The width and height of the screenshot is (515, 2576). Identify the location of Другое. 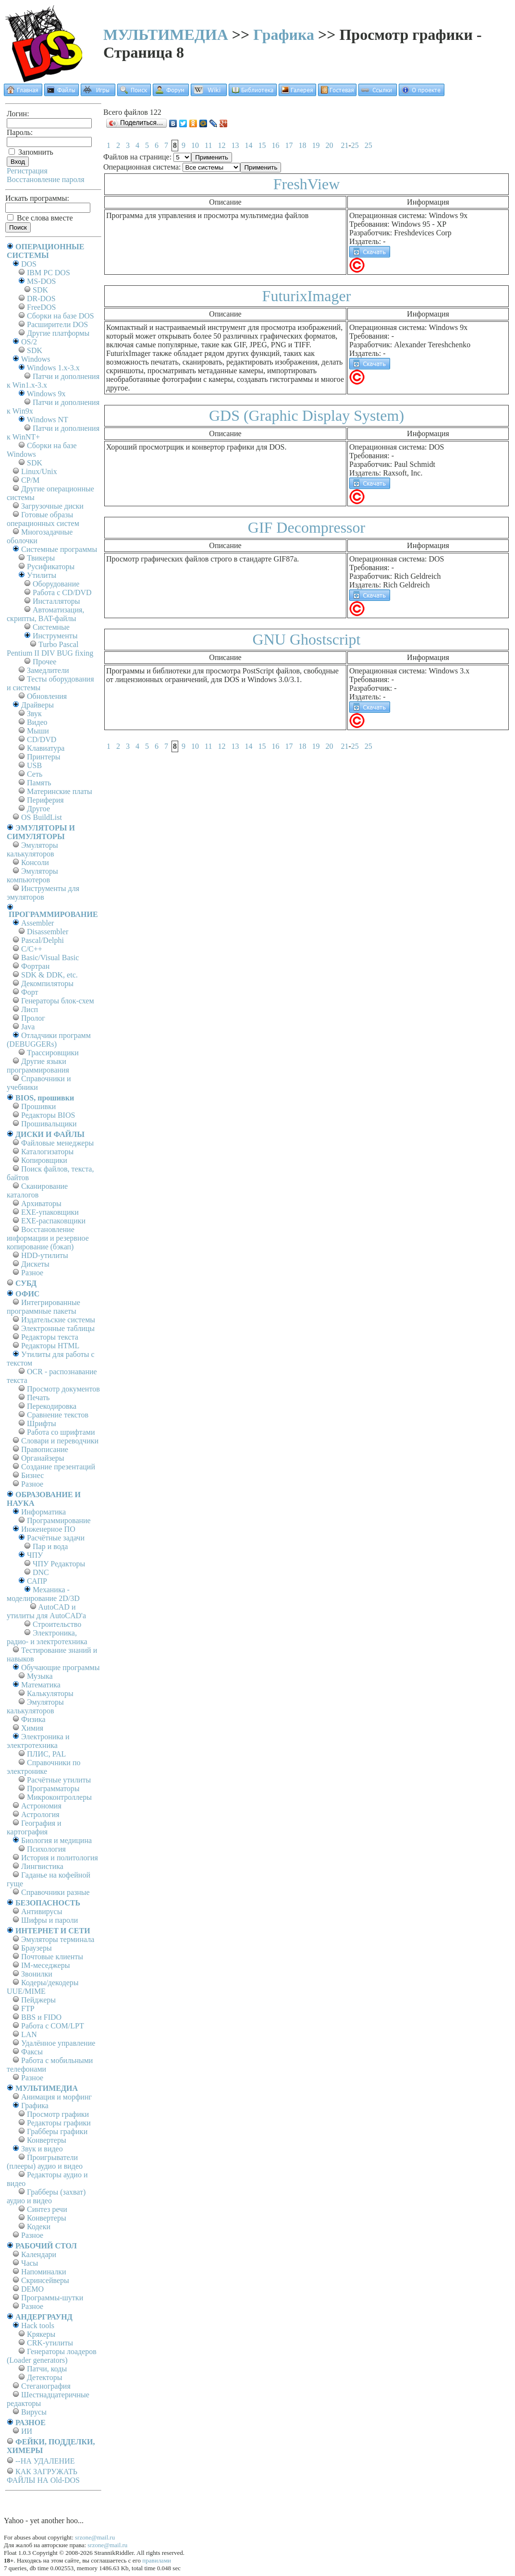
(38, 809).